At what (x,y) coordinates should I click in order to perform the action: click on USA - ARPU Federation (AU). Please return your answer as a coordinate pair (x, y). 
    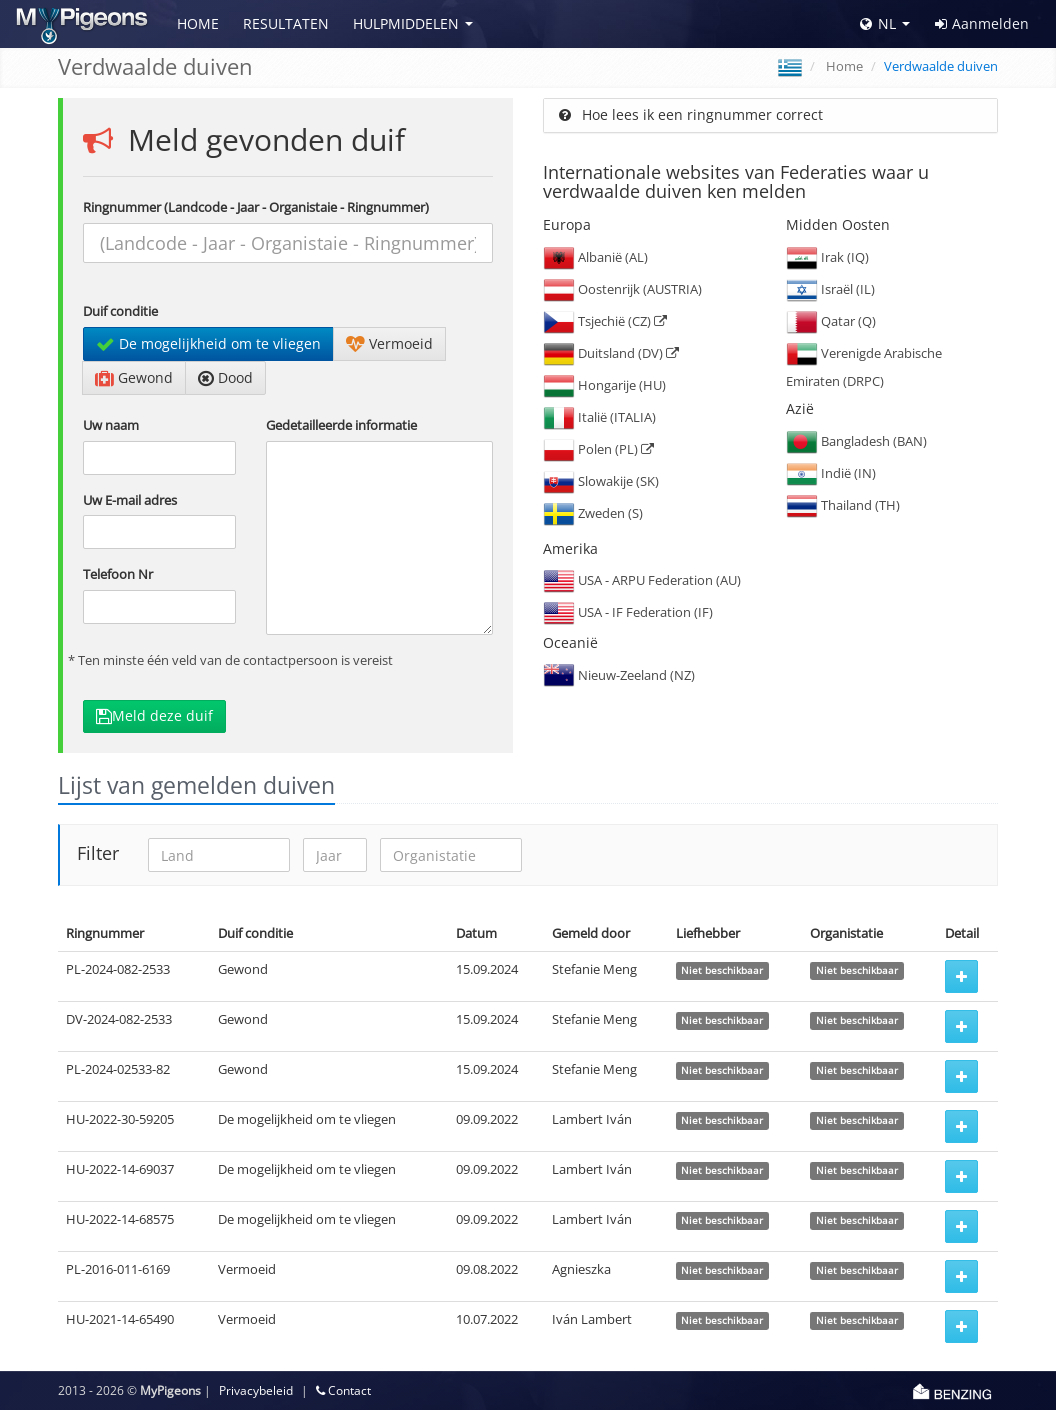
    Looking at the image, I should click on (642, 580).